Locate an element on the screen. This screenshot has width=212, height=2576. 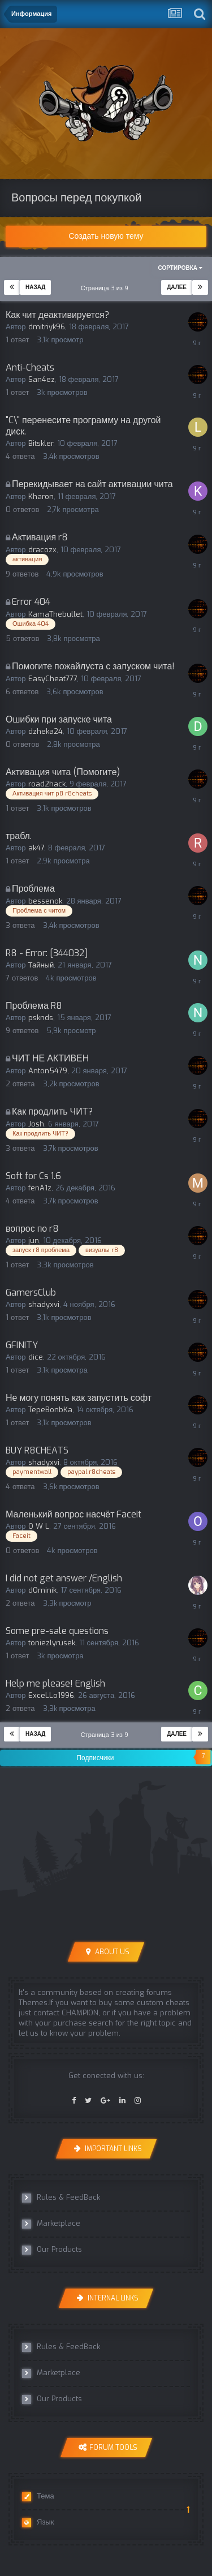
toniezlyrusek is located at coordinates (51, 1643).